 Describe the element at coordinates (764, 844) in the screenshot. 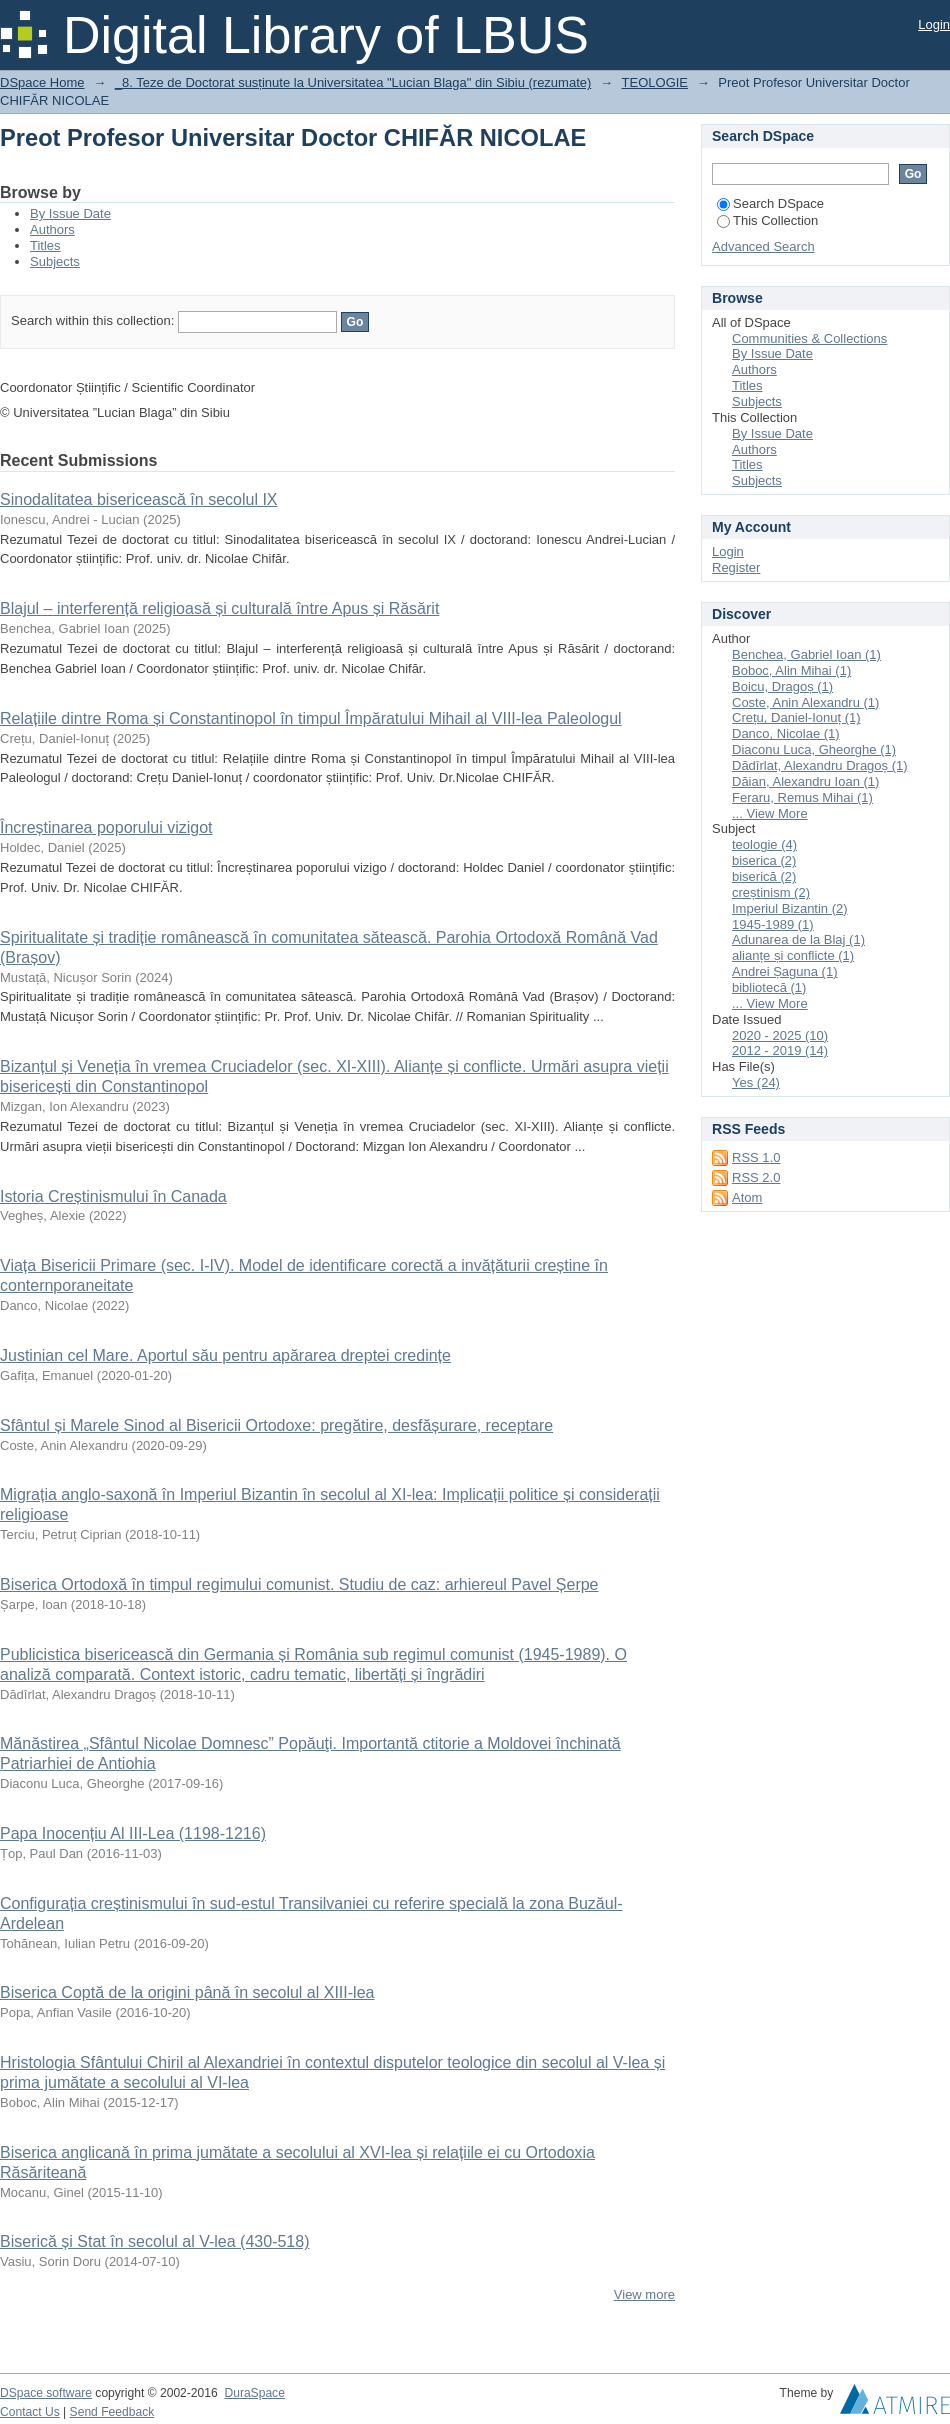

I see `teologie (4)` at that location.